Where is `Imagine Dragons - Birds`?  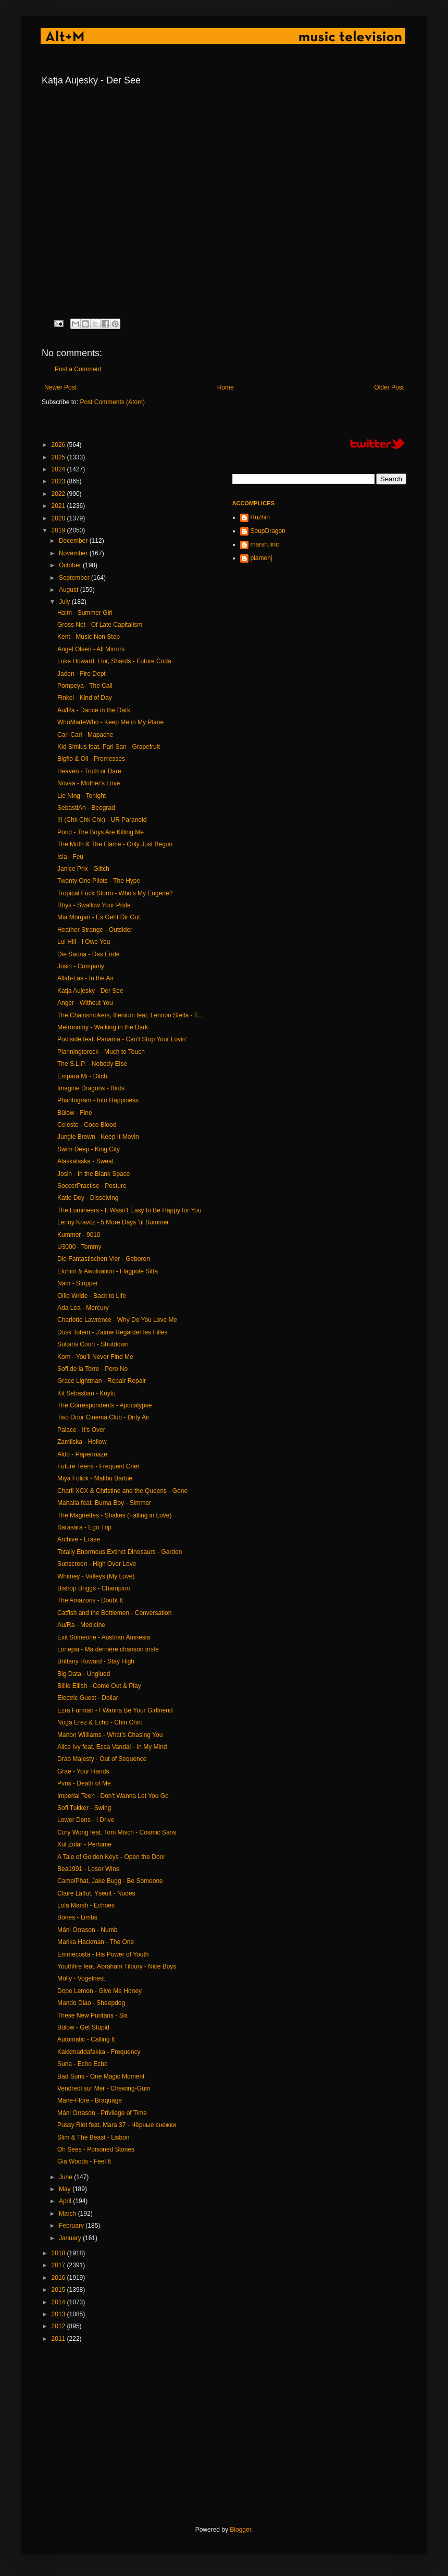
Imagine Dragons - Birds is located at coordinates (91, 1088).